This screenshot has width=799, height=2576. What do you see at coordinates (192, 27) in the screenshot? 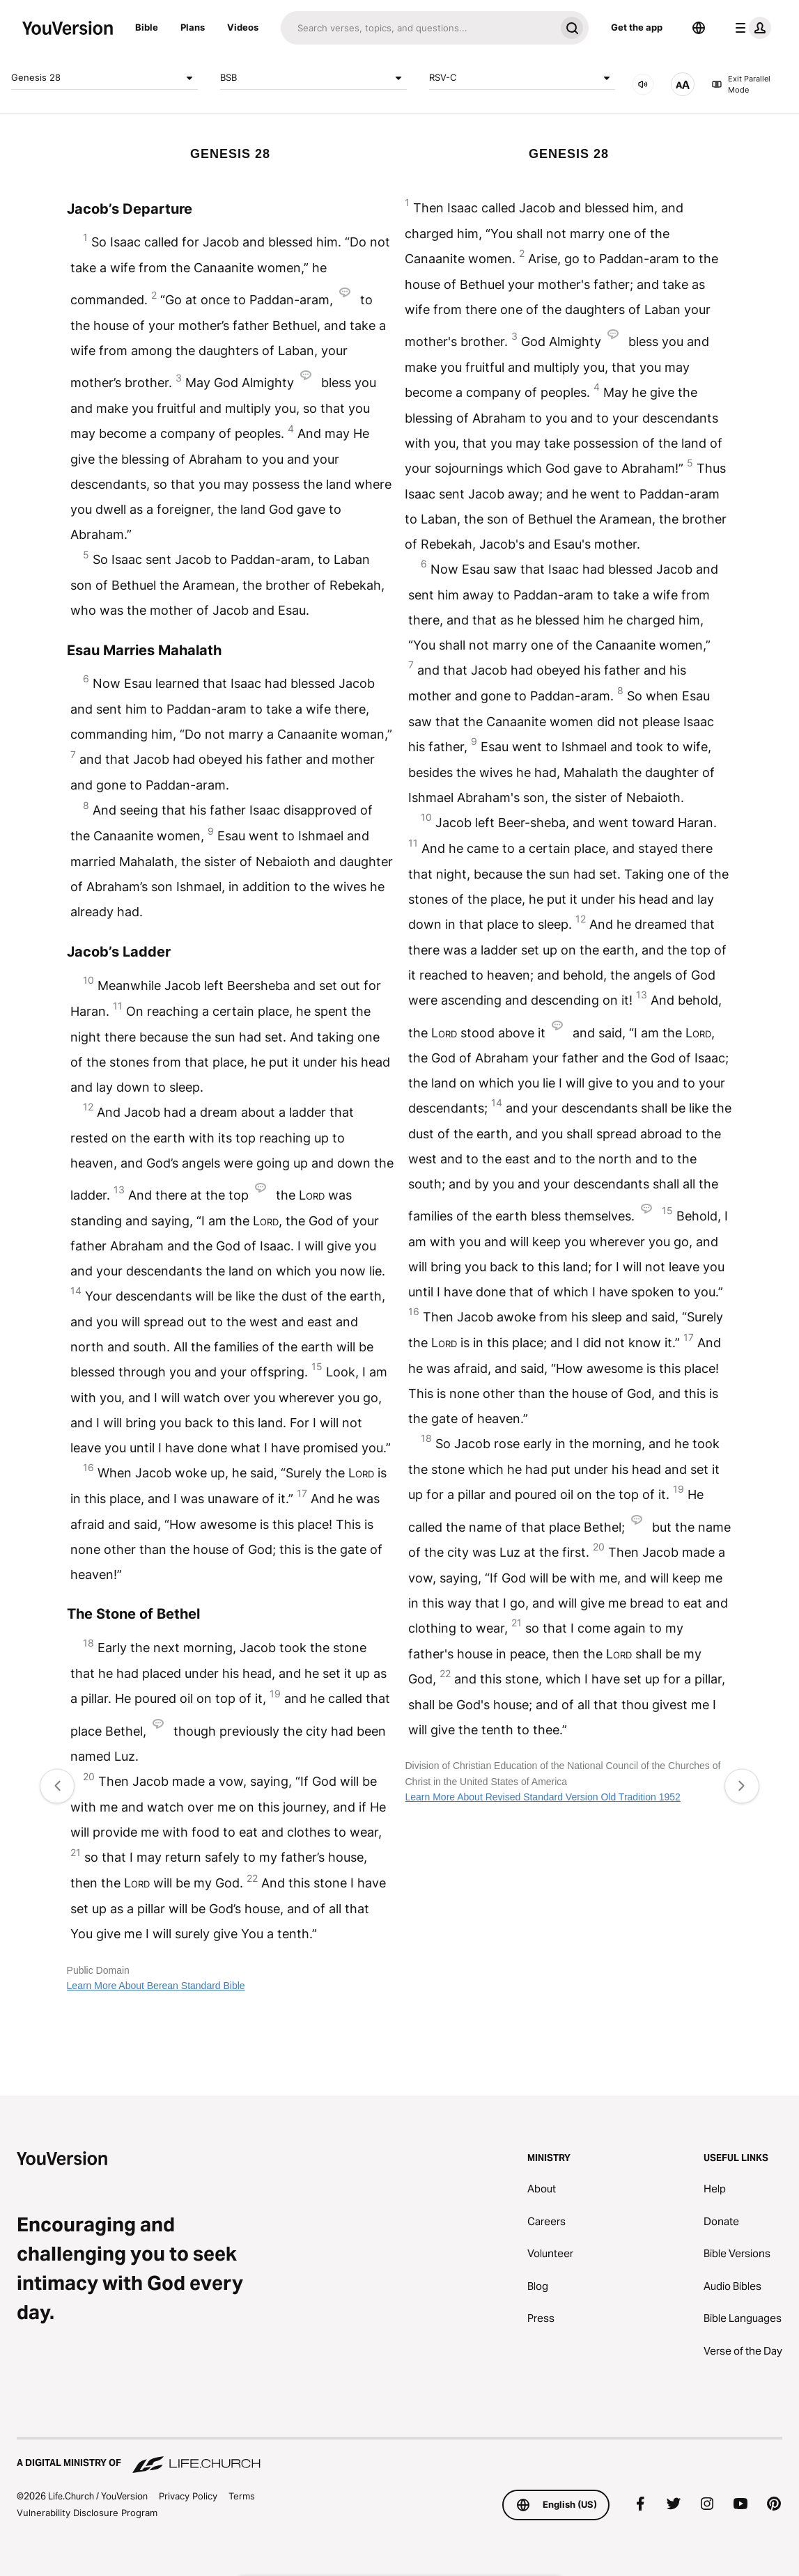
I see `Plans` at bounding box center [192, 27].